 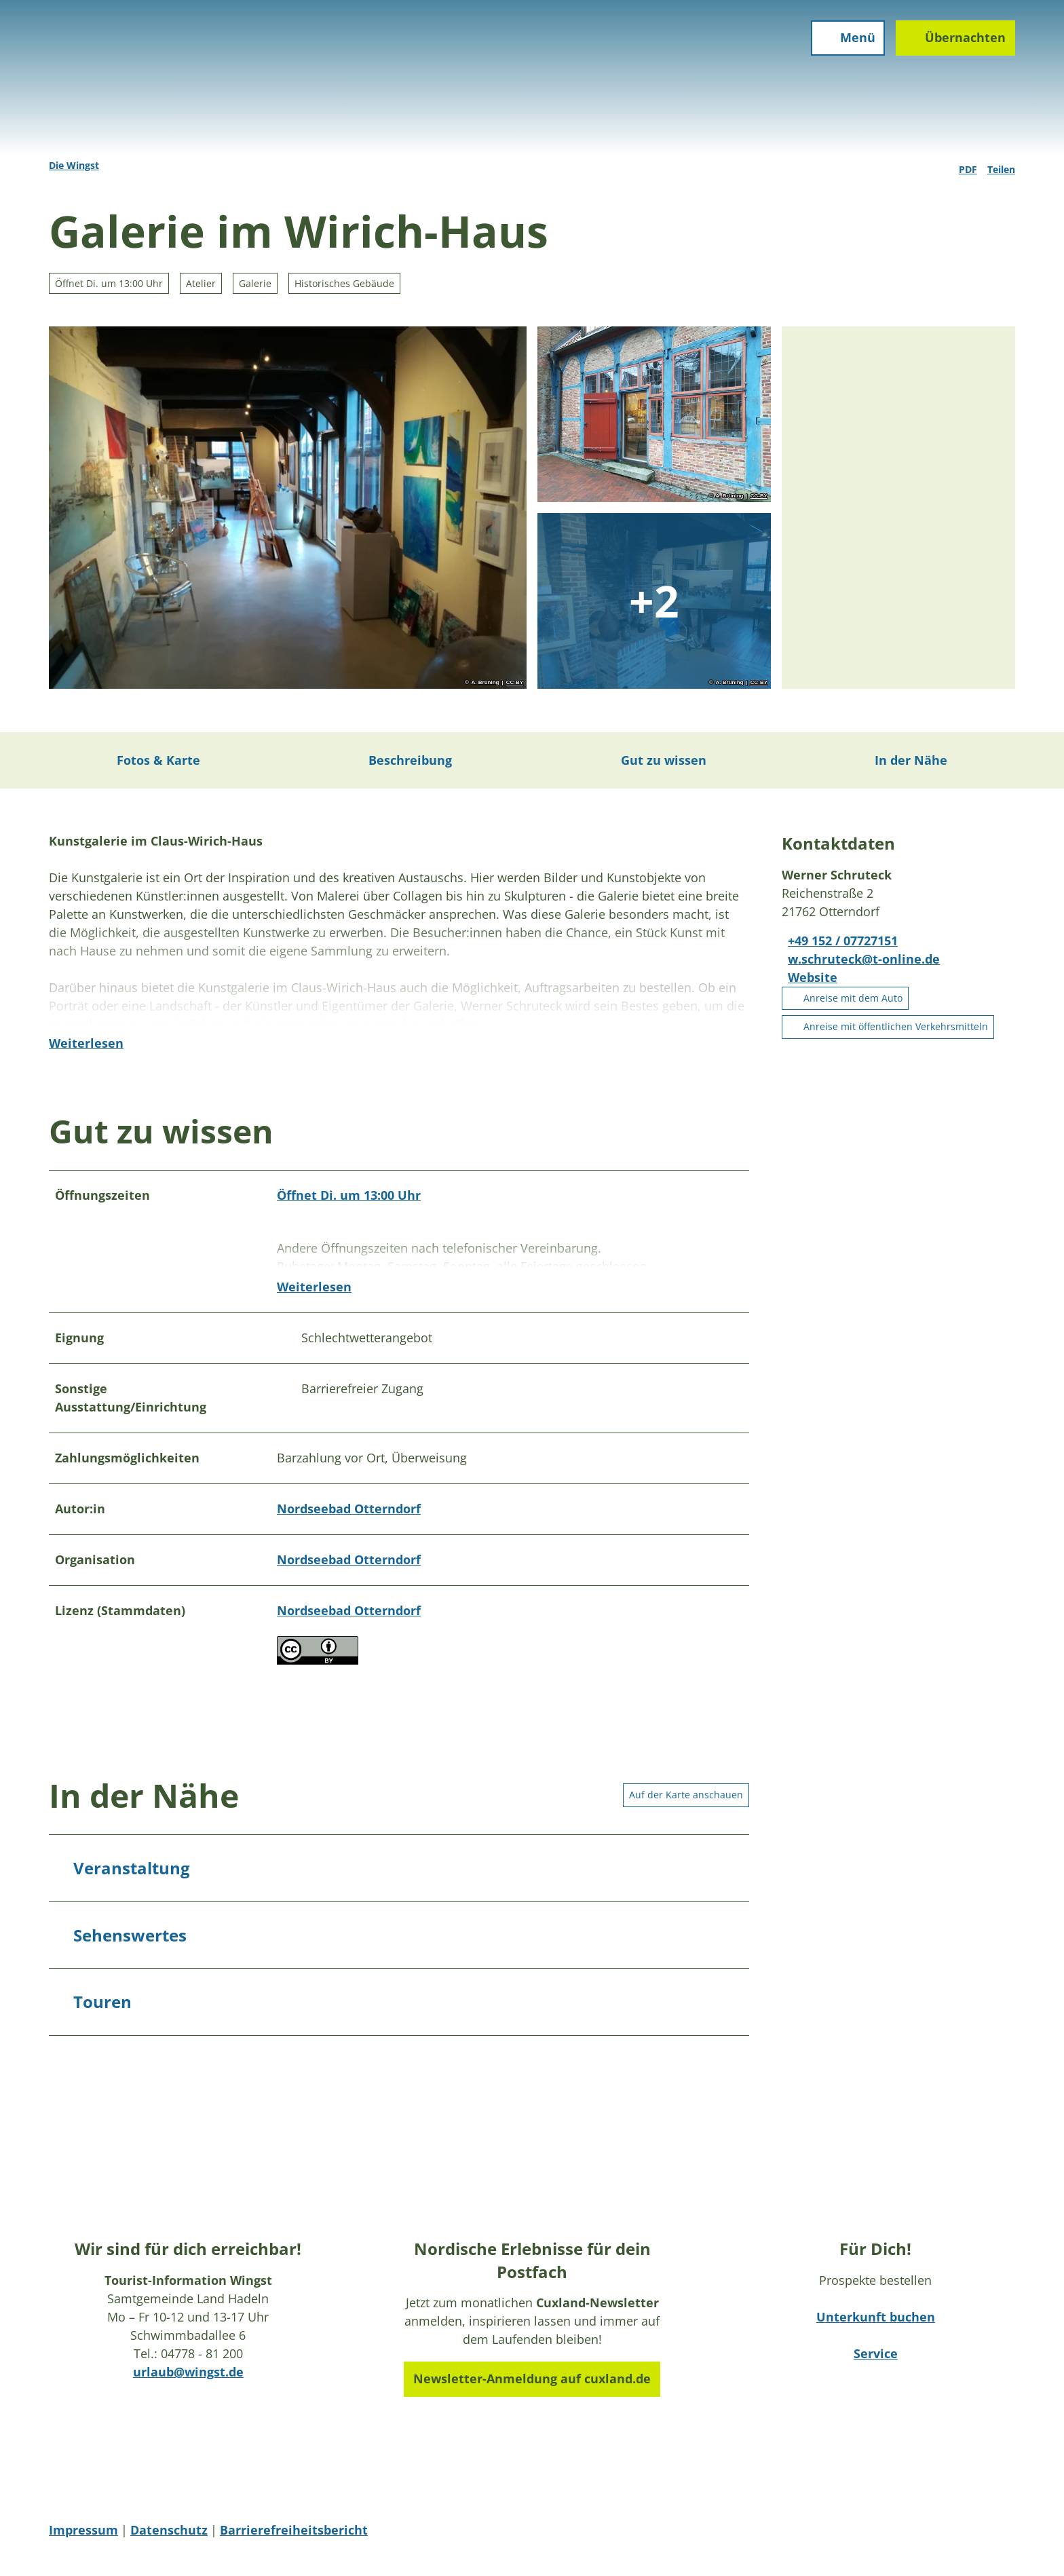 What do you see at coordinates (86, 1071) in the screenshot?
I see `Weiterlesen` at bounding box center [86, 1071].